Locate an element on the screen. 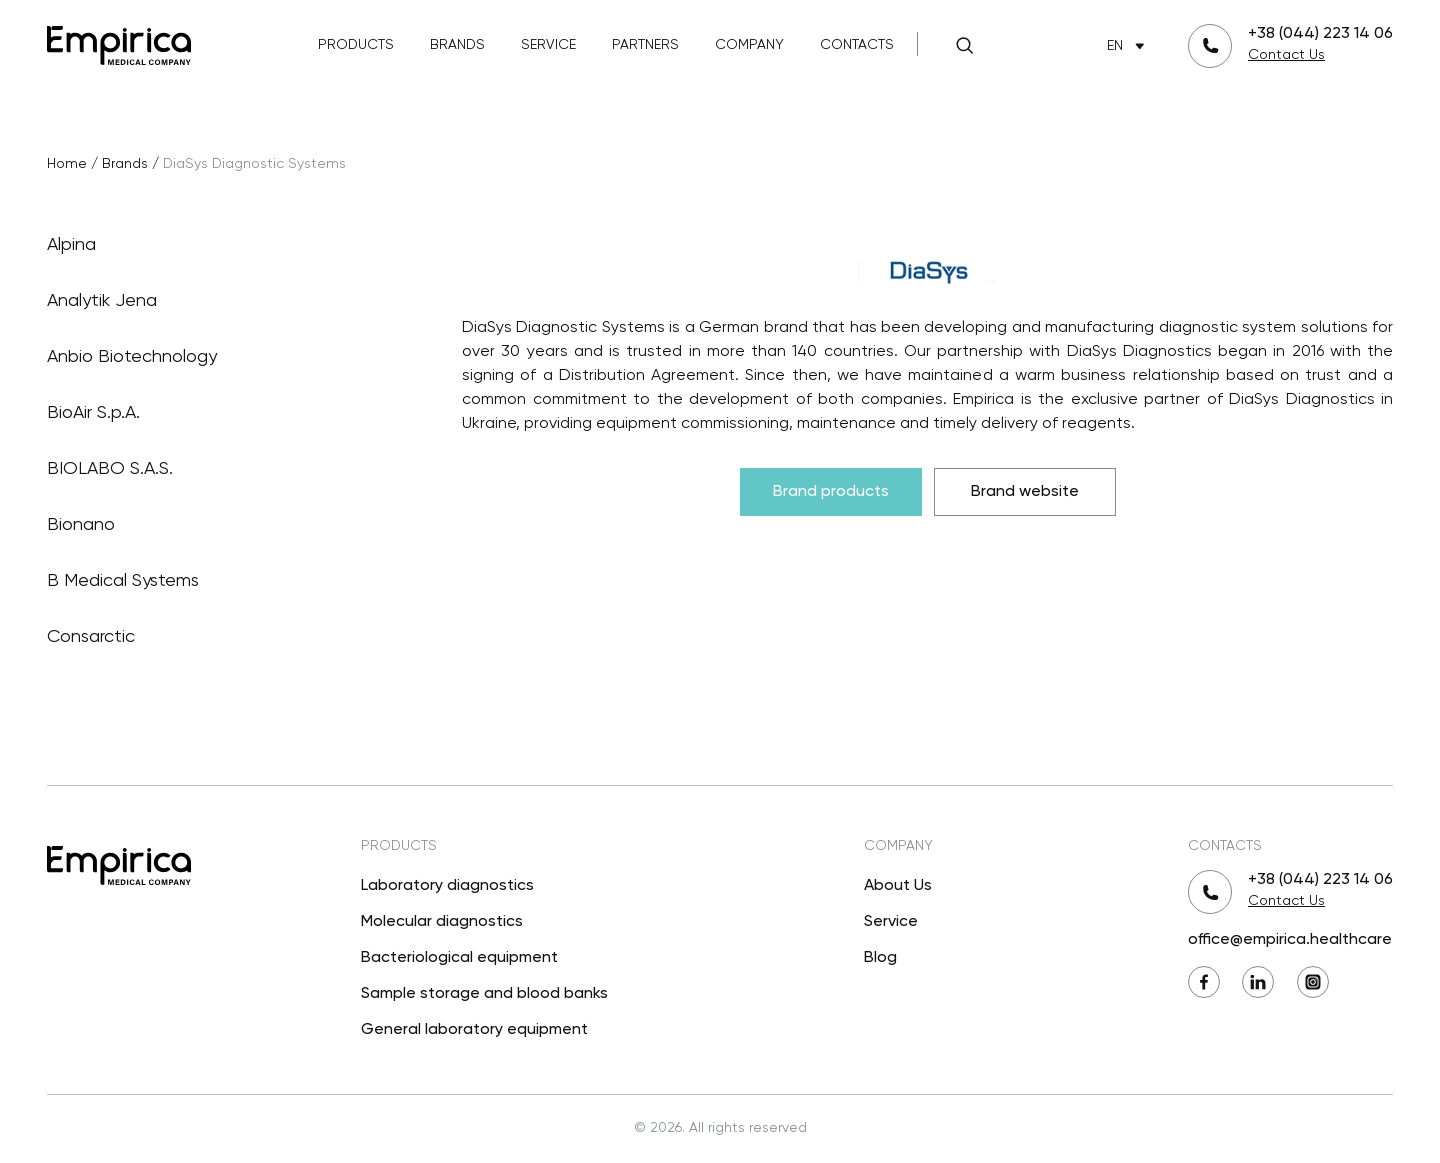 Image resolution: width=1440 pixels, height=1163 pixels. office@empirica.healthcare is located at coordinates (1290, 940).